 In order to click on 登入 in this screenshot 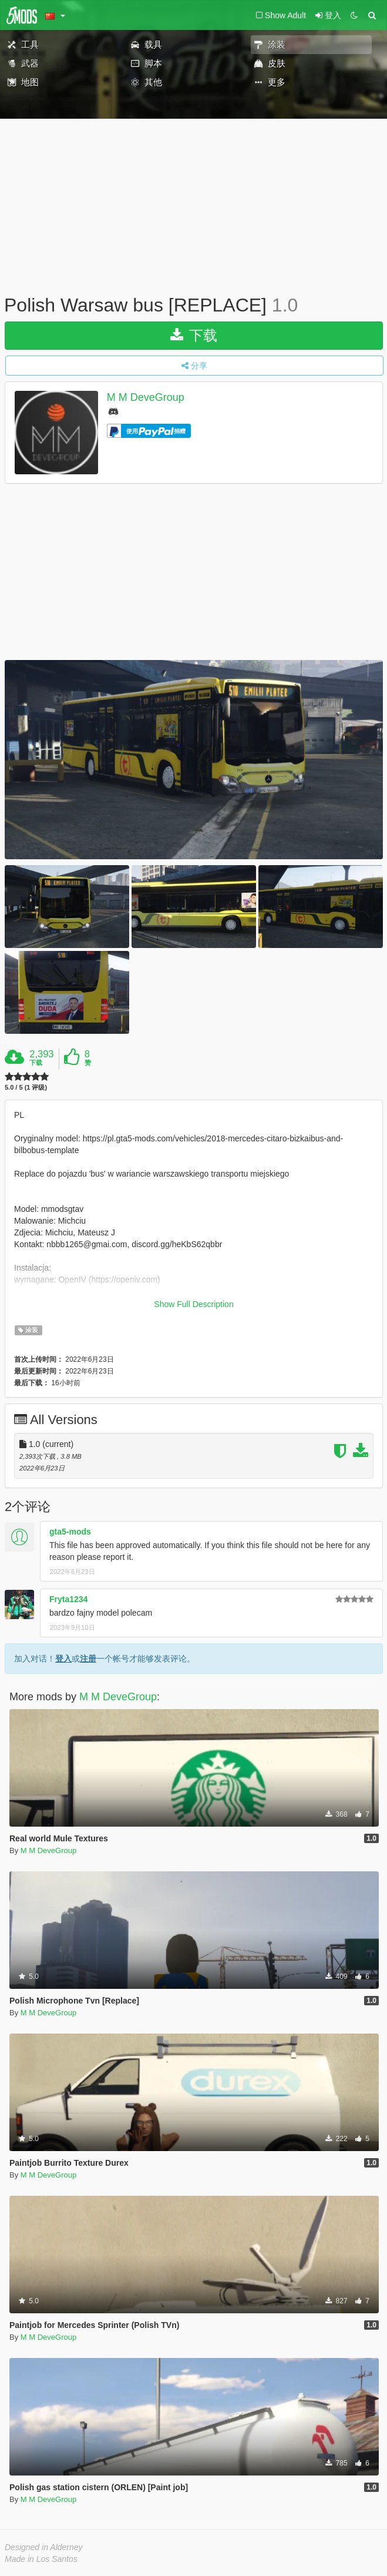, I will do `click(63, 1658)`.